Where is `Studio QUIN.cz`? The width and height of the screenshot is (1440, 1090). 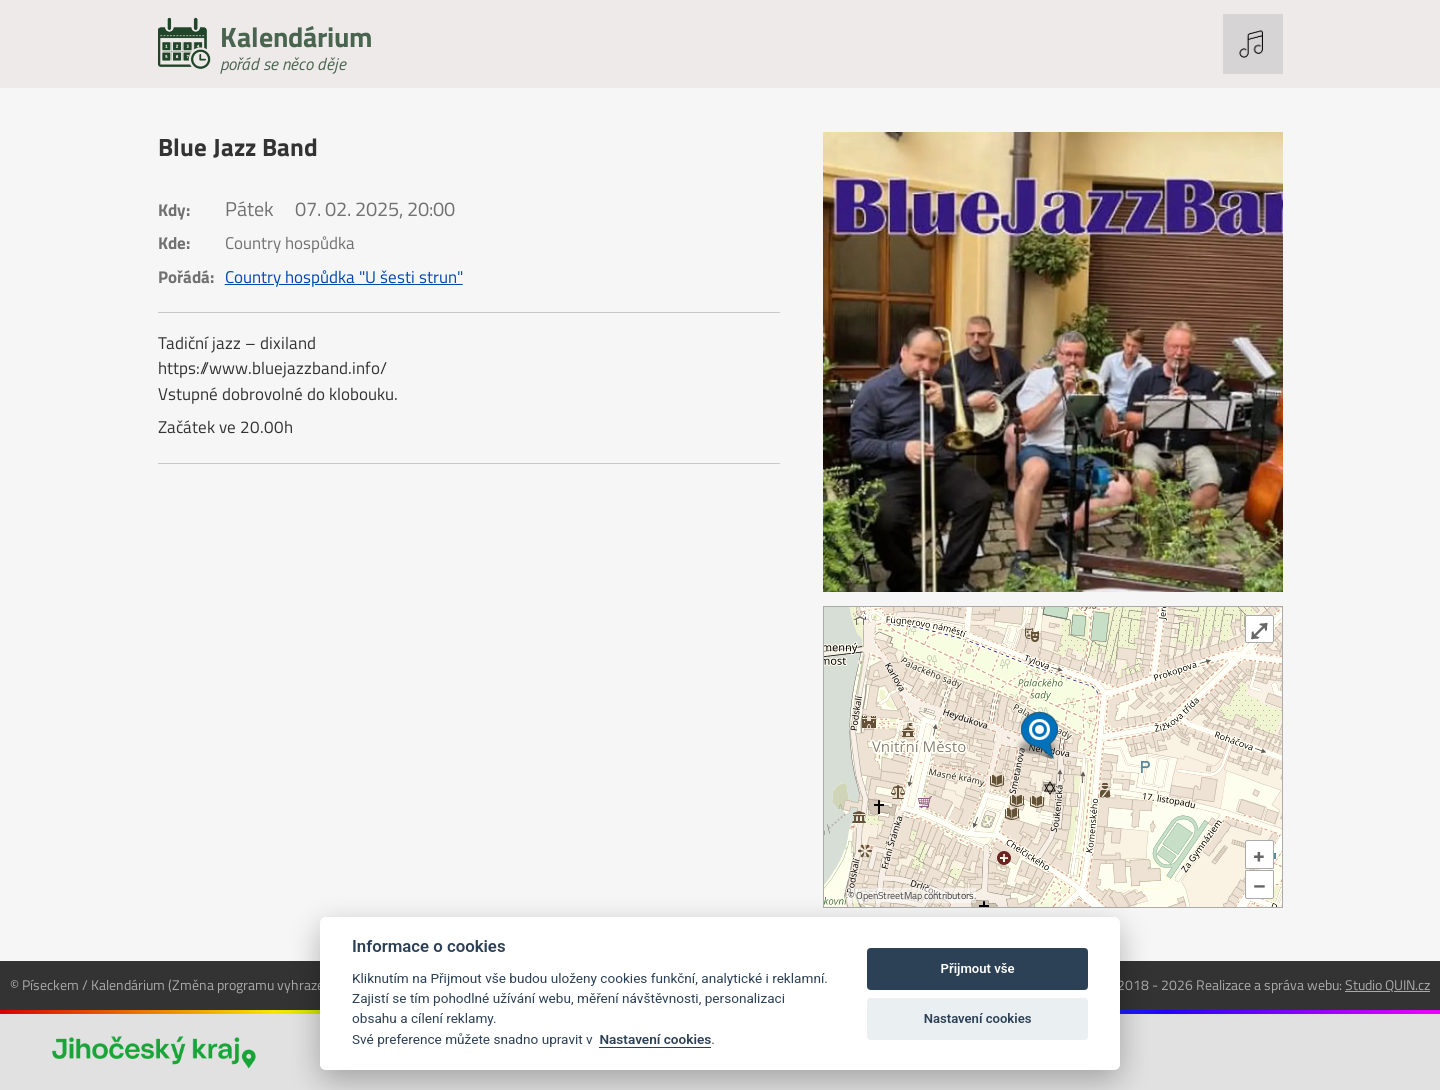
Studio QUIN.cz is located at coordinates (1387, 984).